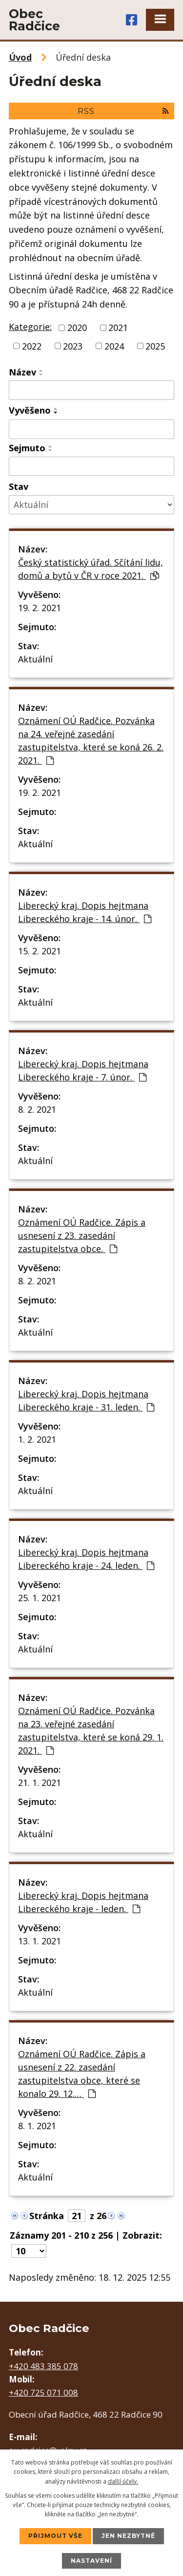  Describe the element at coordinates (20, 57) in the screenshot. I see `Úvod` at that location.